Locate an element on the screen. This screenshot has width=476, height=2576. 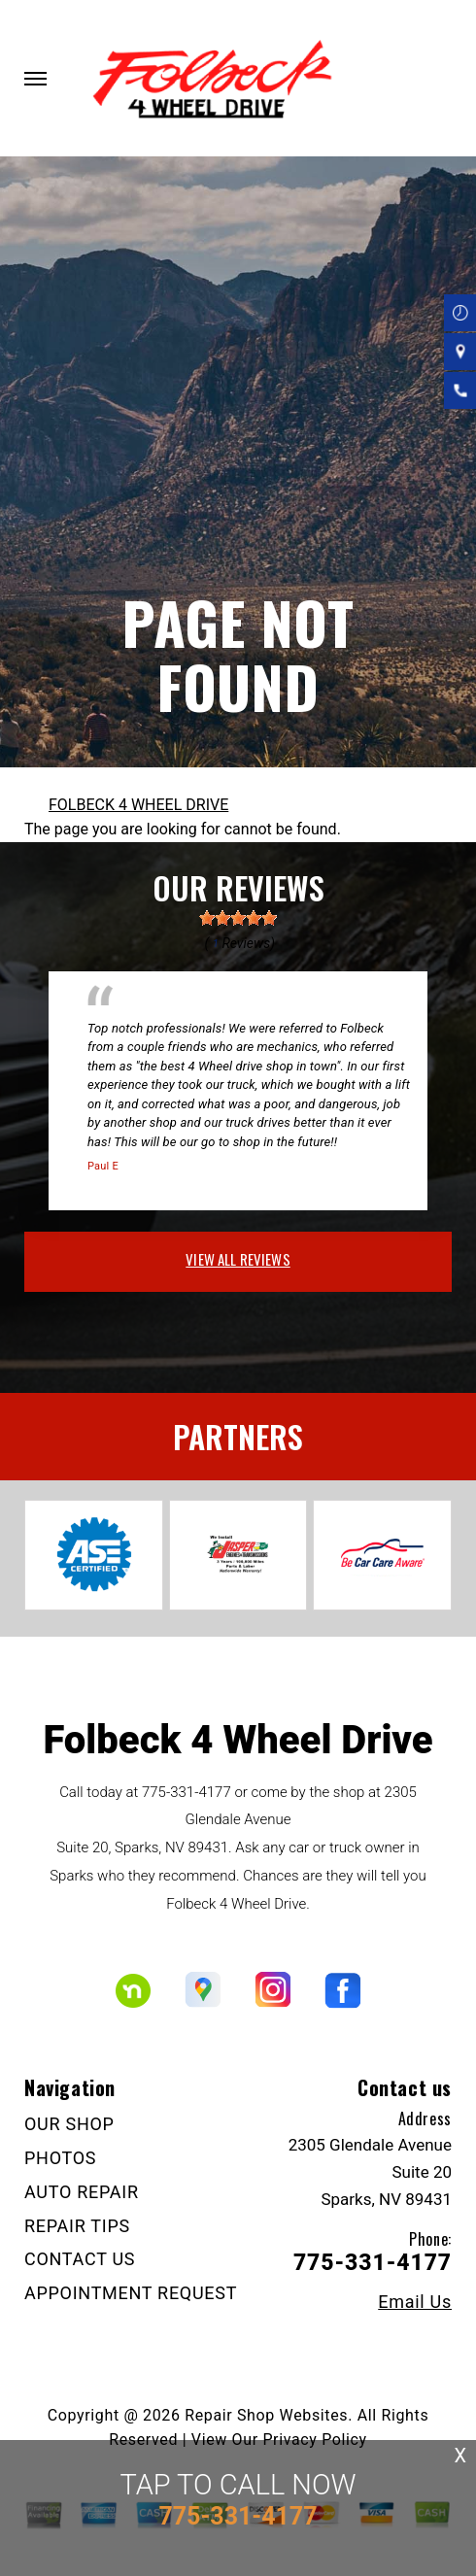
AUTO REPAIR is located at coordinates (81, 2192).